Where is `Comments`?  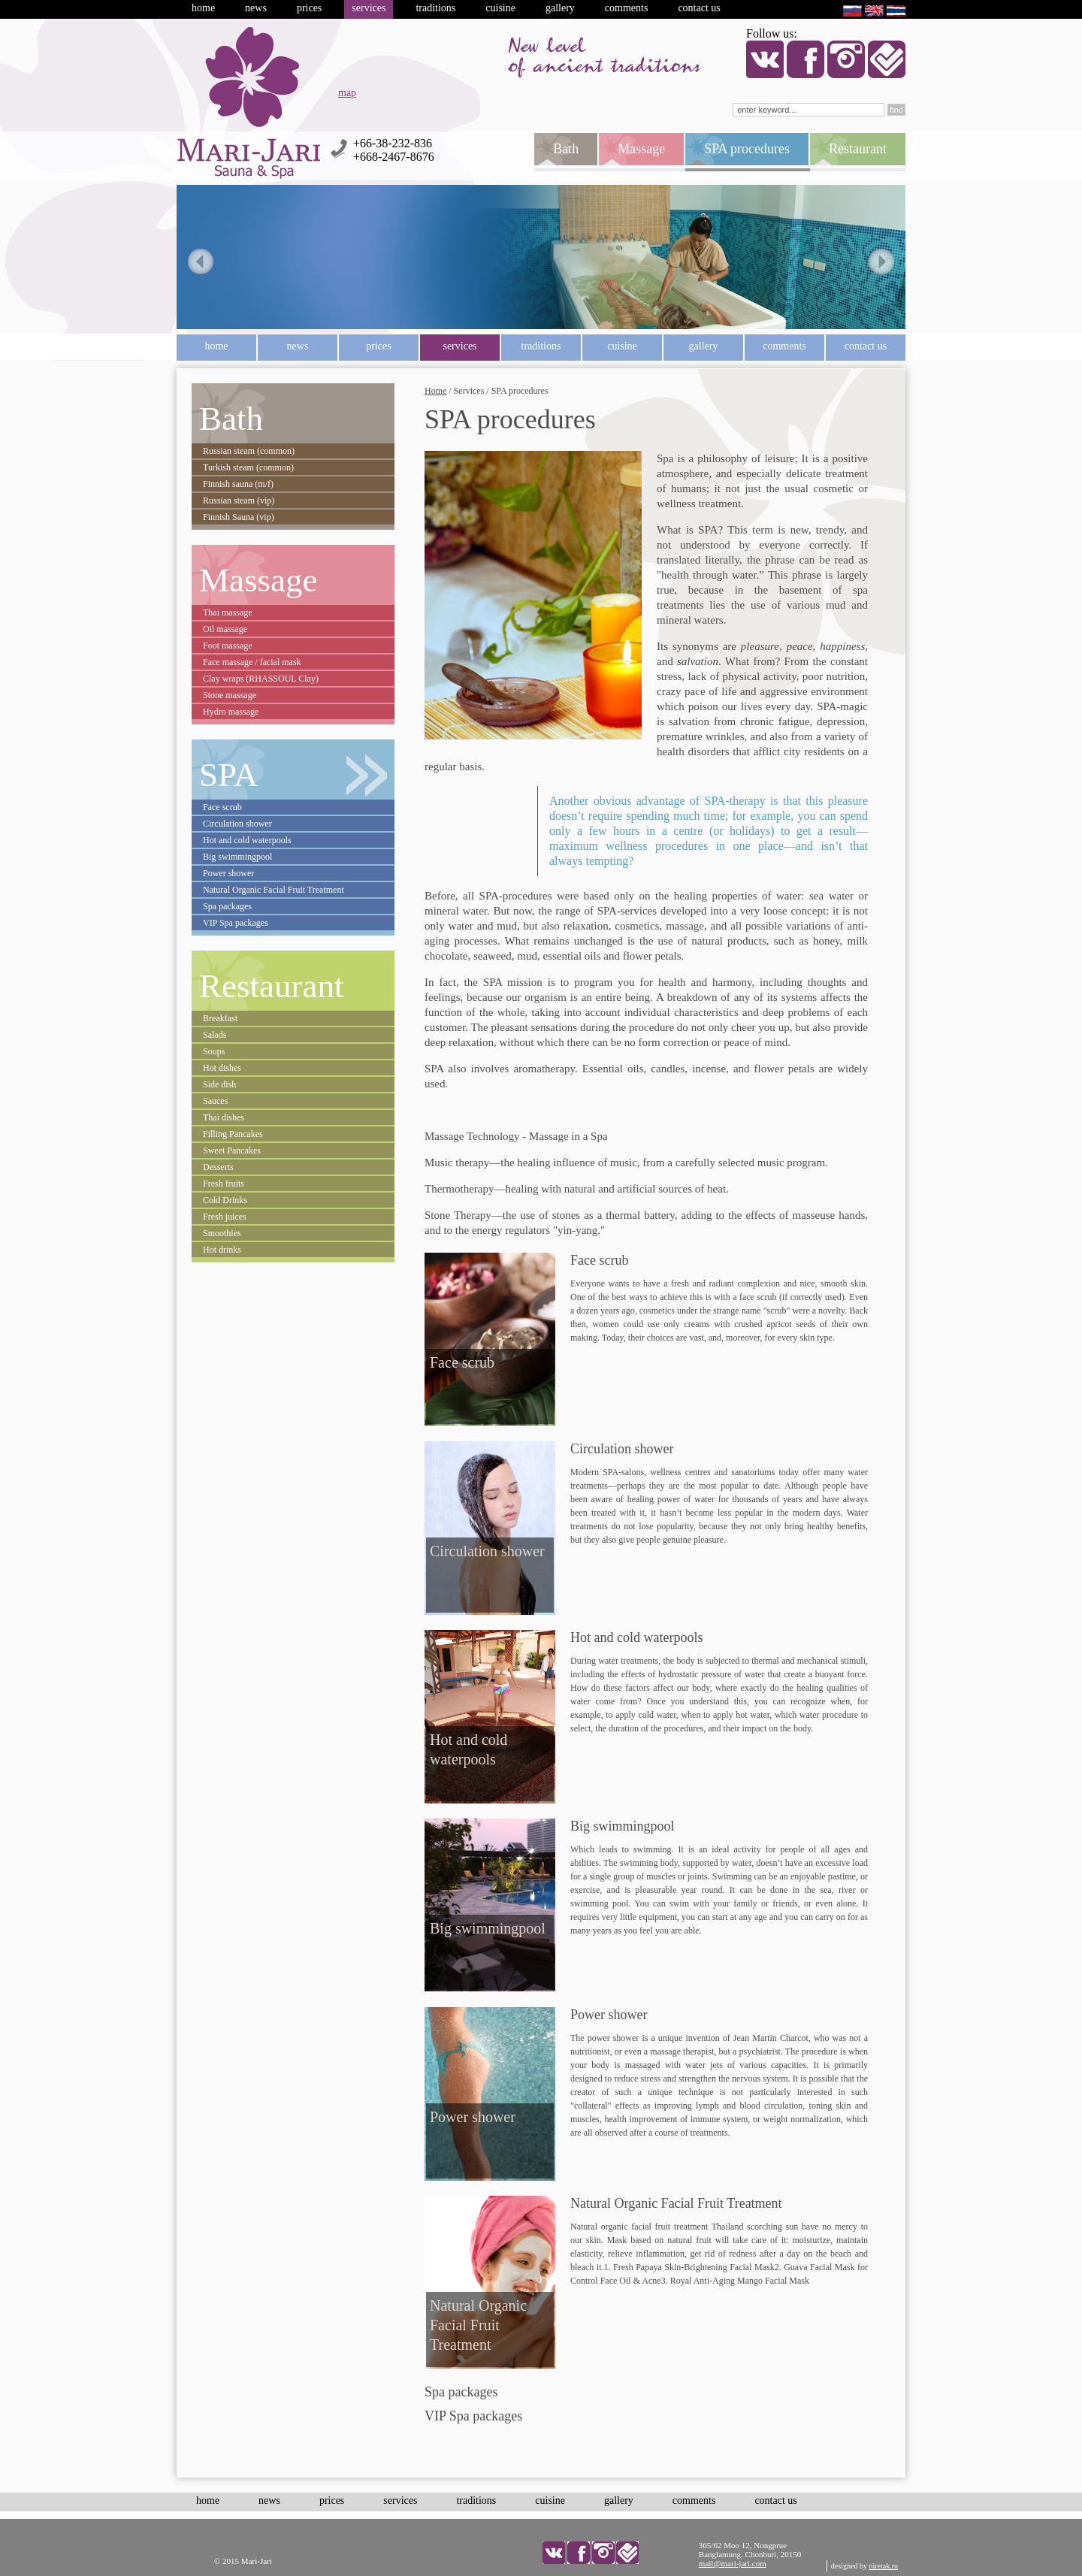 Comments is located at coordinates (626, 8).